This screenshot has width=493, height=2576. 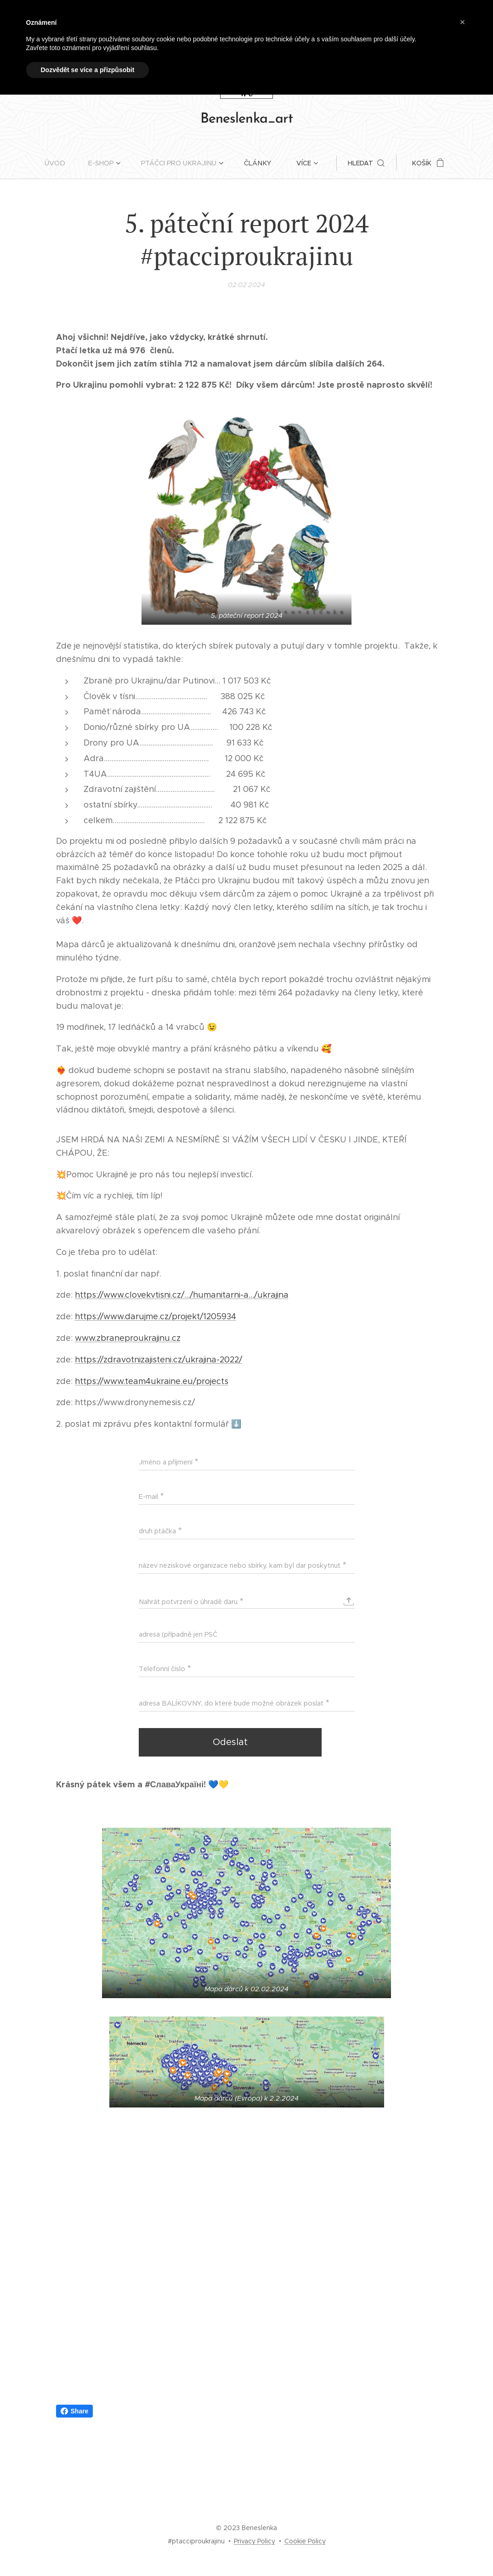 I want to click on https://www.darujme.cz/projekt/1205934, so click(x=155, y=1316).